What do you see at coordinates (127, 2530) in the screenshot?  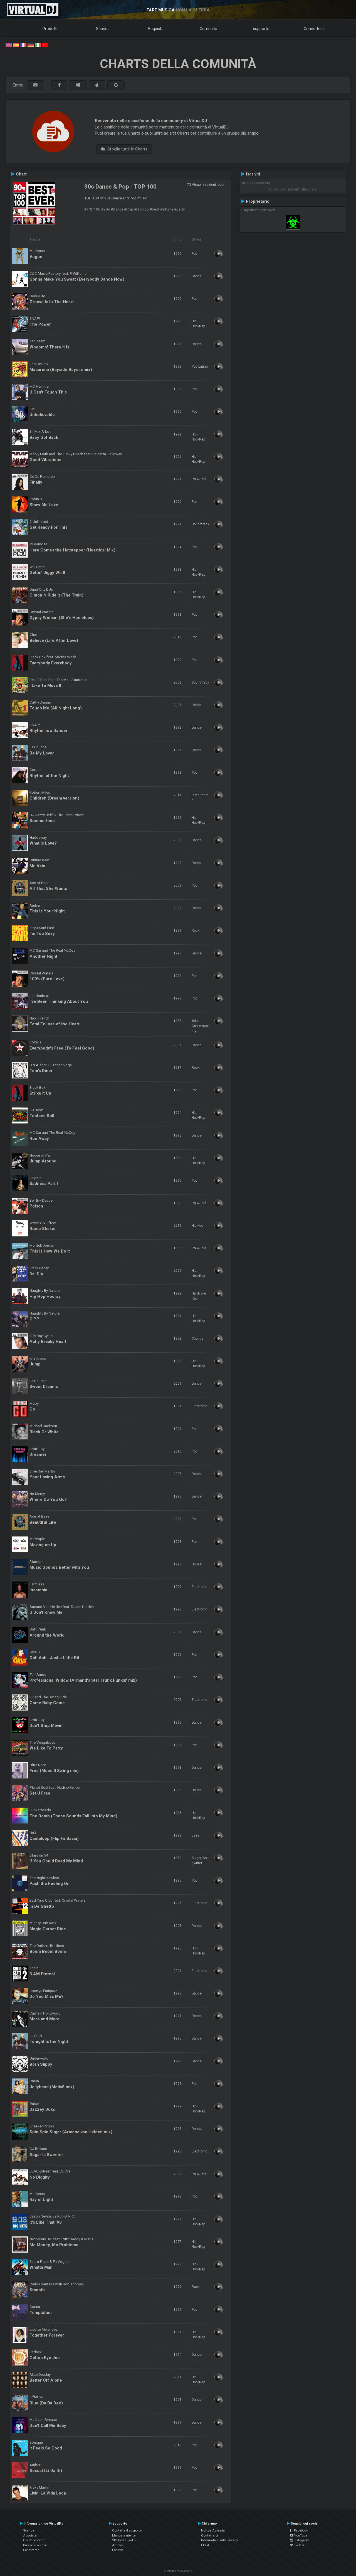 I see `Contatta il supporto` at bounding box center [127, 2530].